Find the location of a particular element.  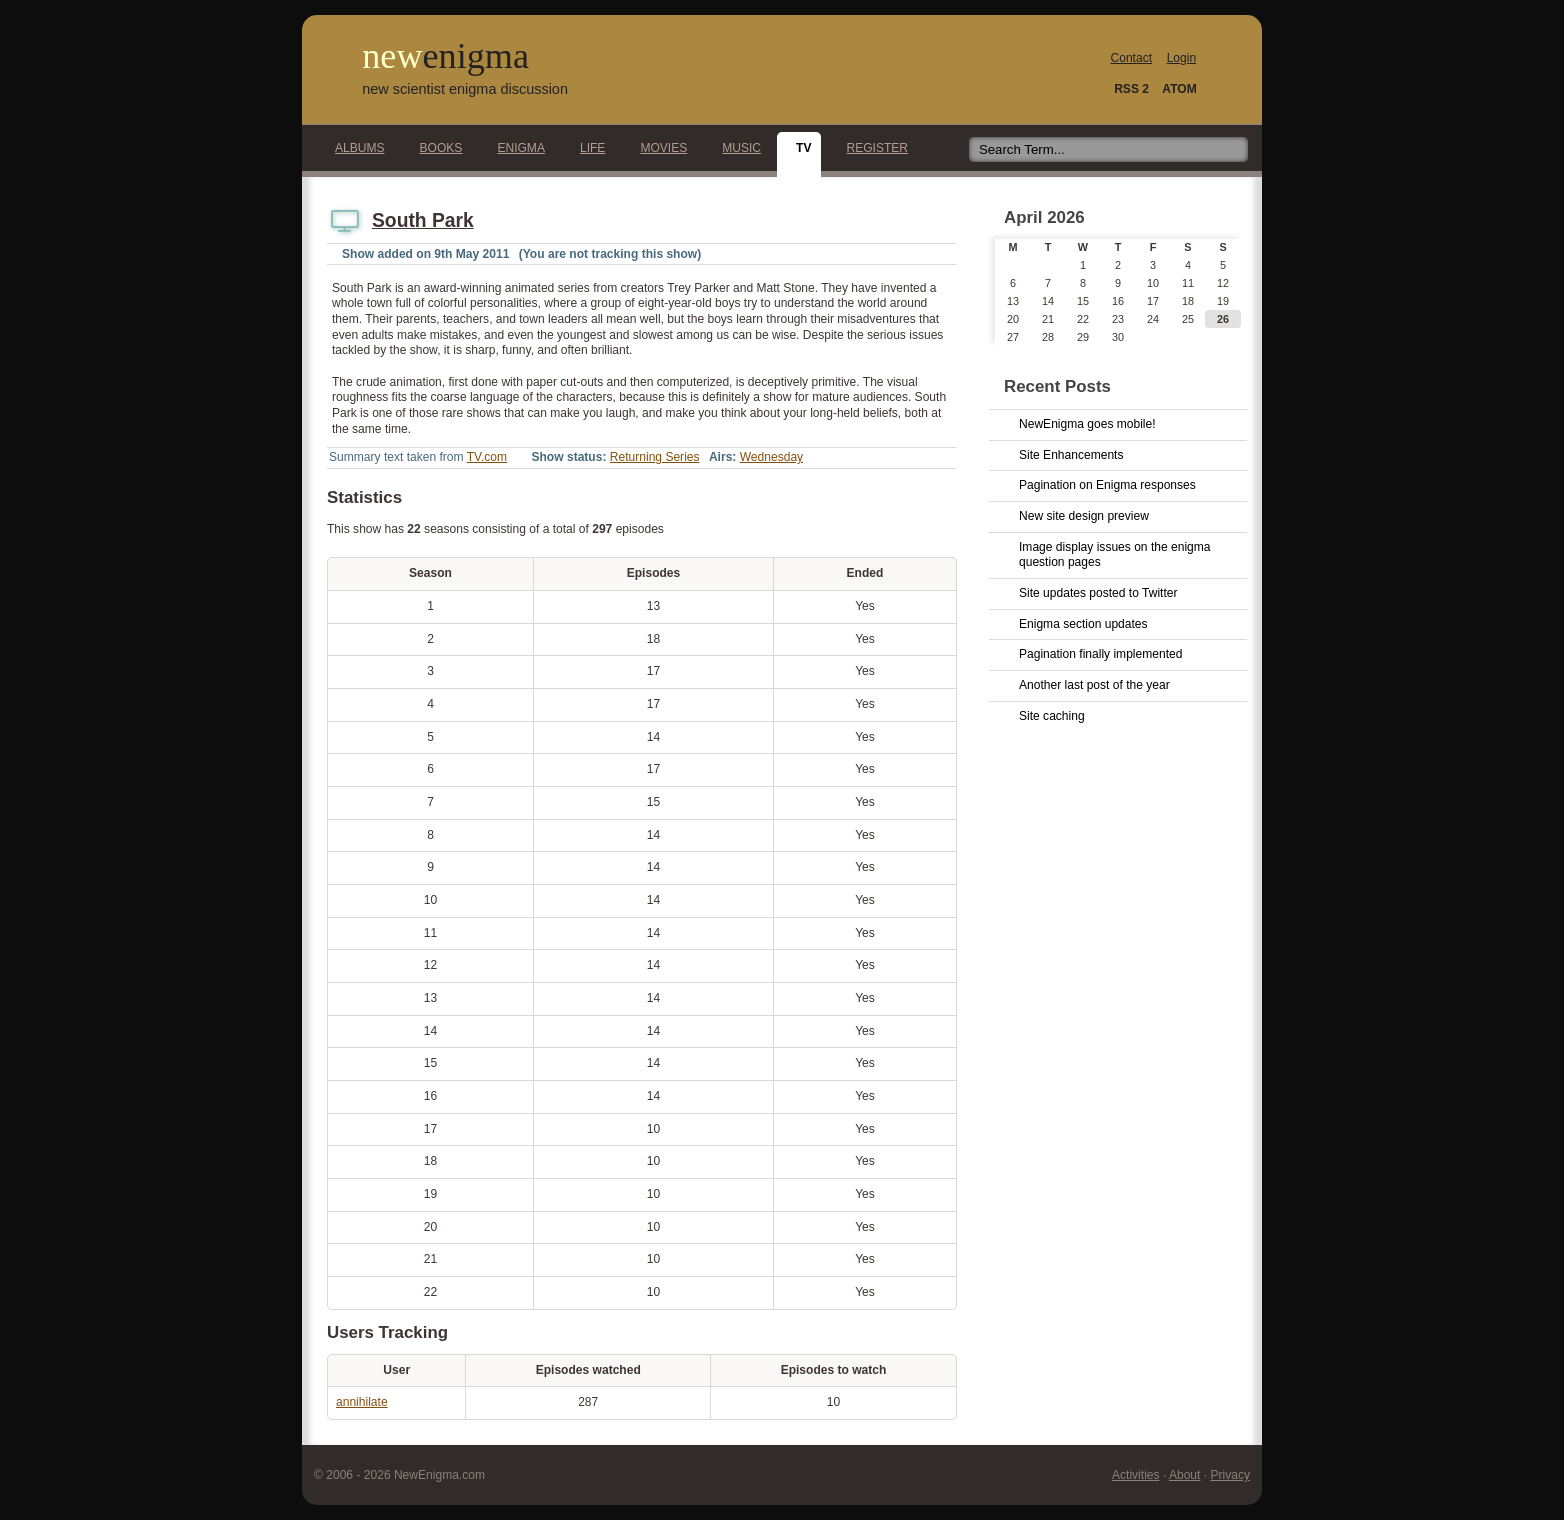

Enigma section updates is located at coordinates (1083, 624).